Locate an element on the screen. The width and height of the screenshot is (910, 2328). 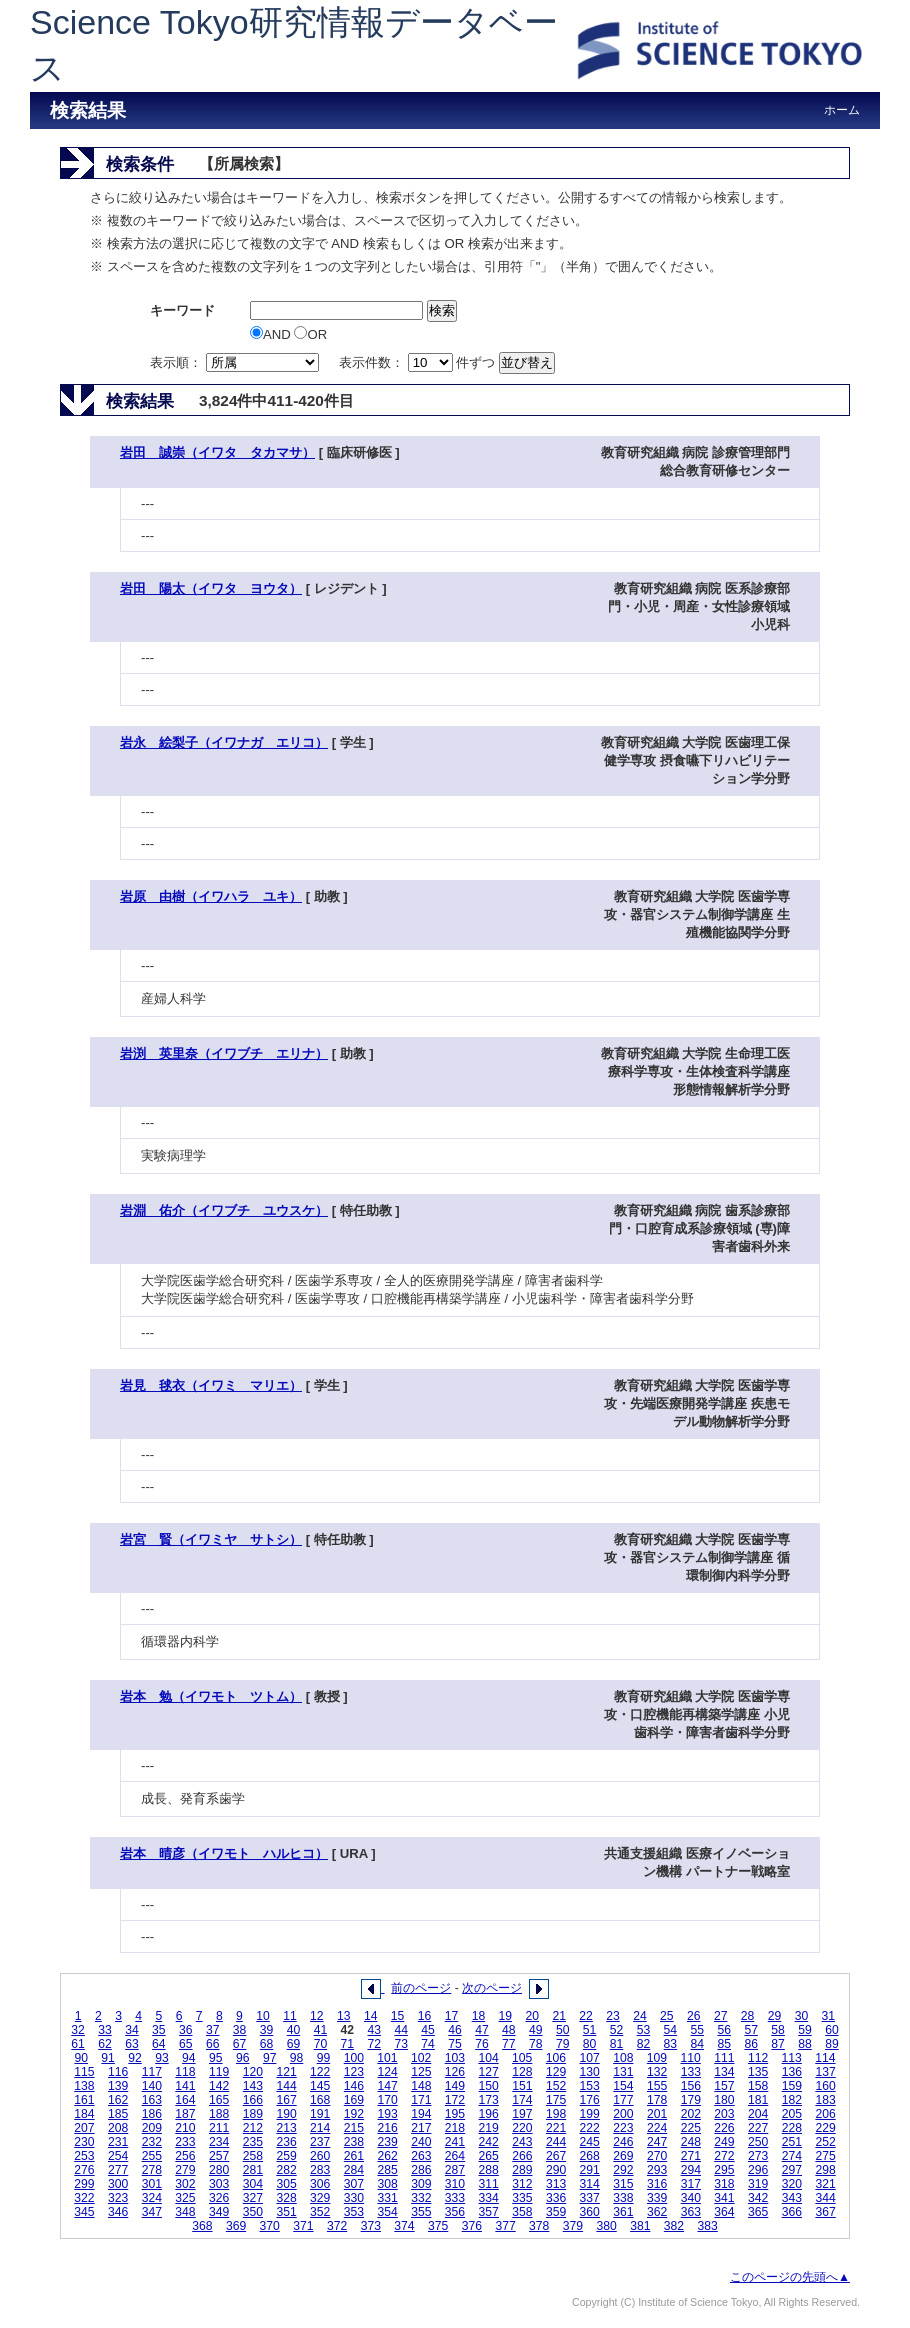
129 is located at coordinates (556, 2072).